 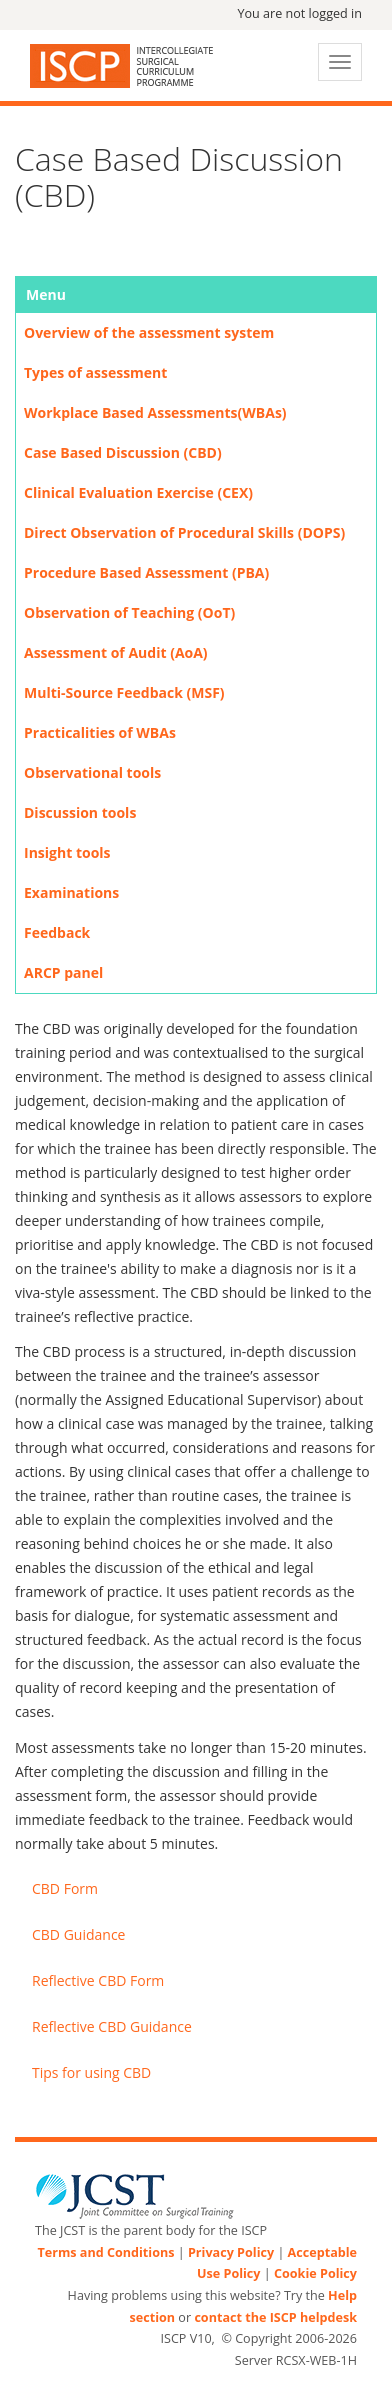 What do you see at coordinates (71, 892) in the screenshot?
I see `Examinations` at bounding box center [71, 892].